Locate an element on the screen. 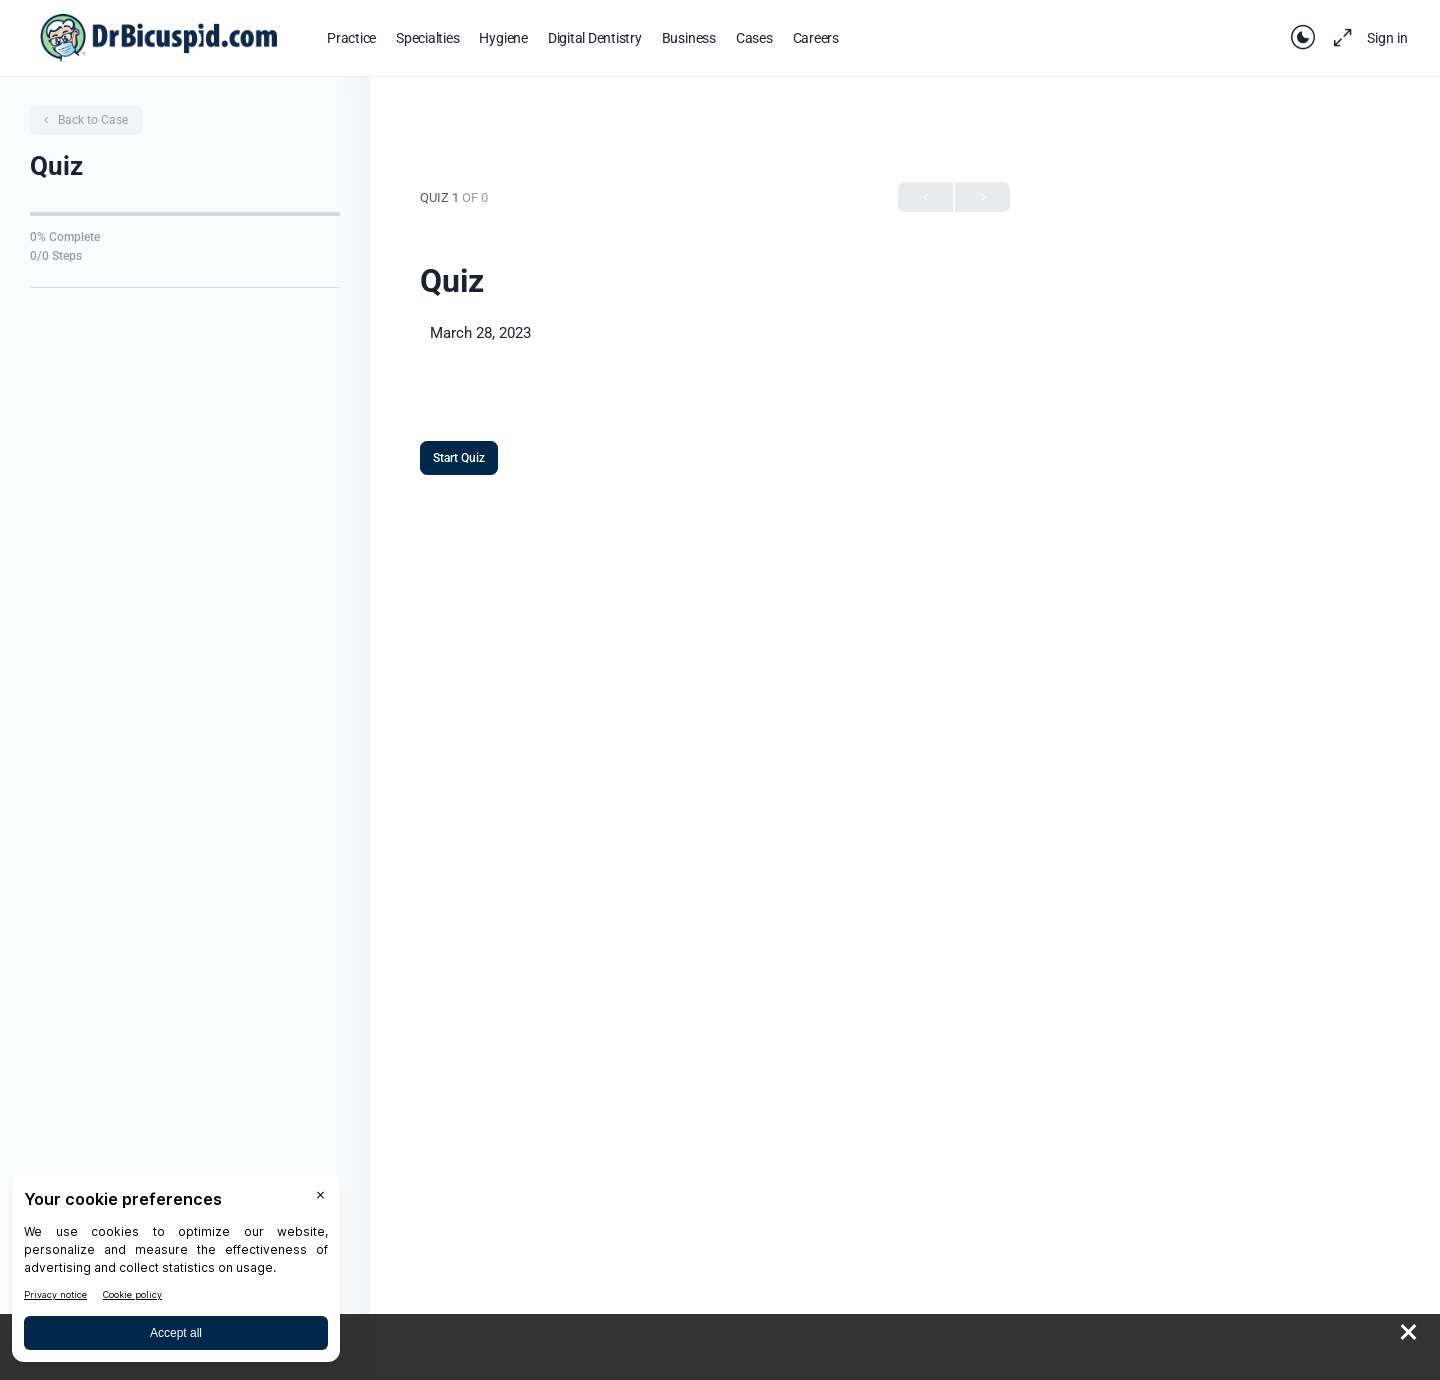 The image size is (1440, 1380). Sign in is located at coordinates (1387, 38).